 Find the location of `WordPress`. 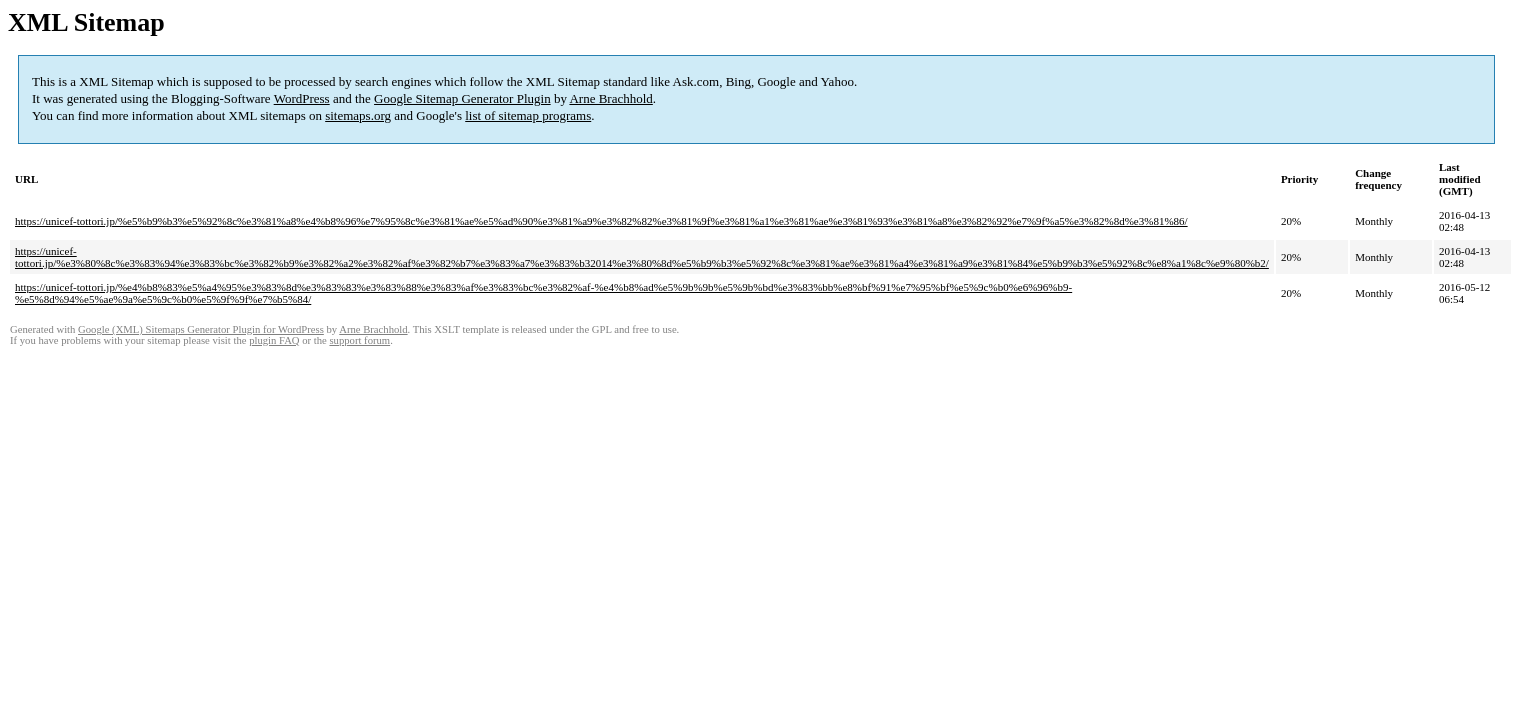

WordPress is located at coordinates (302, 98).